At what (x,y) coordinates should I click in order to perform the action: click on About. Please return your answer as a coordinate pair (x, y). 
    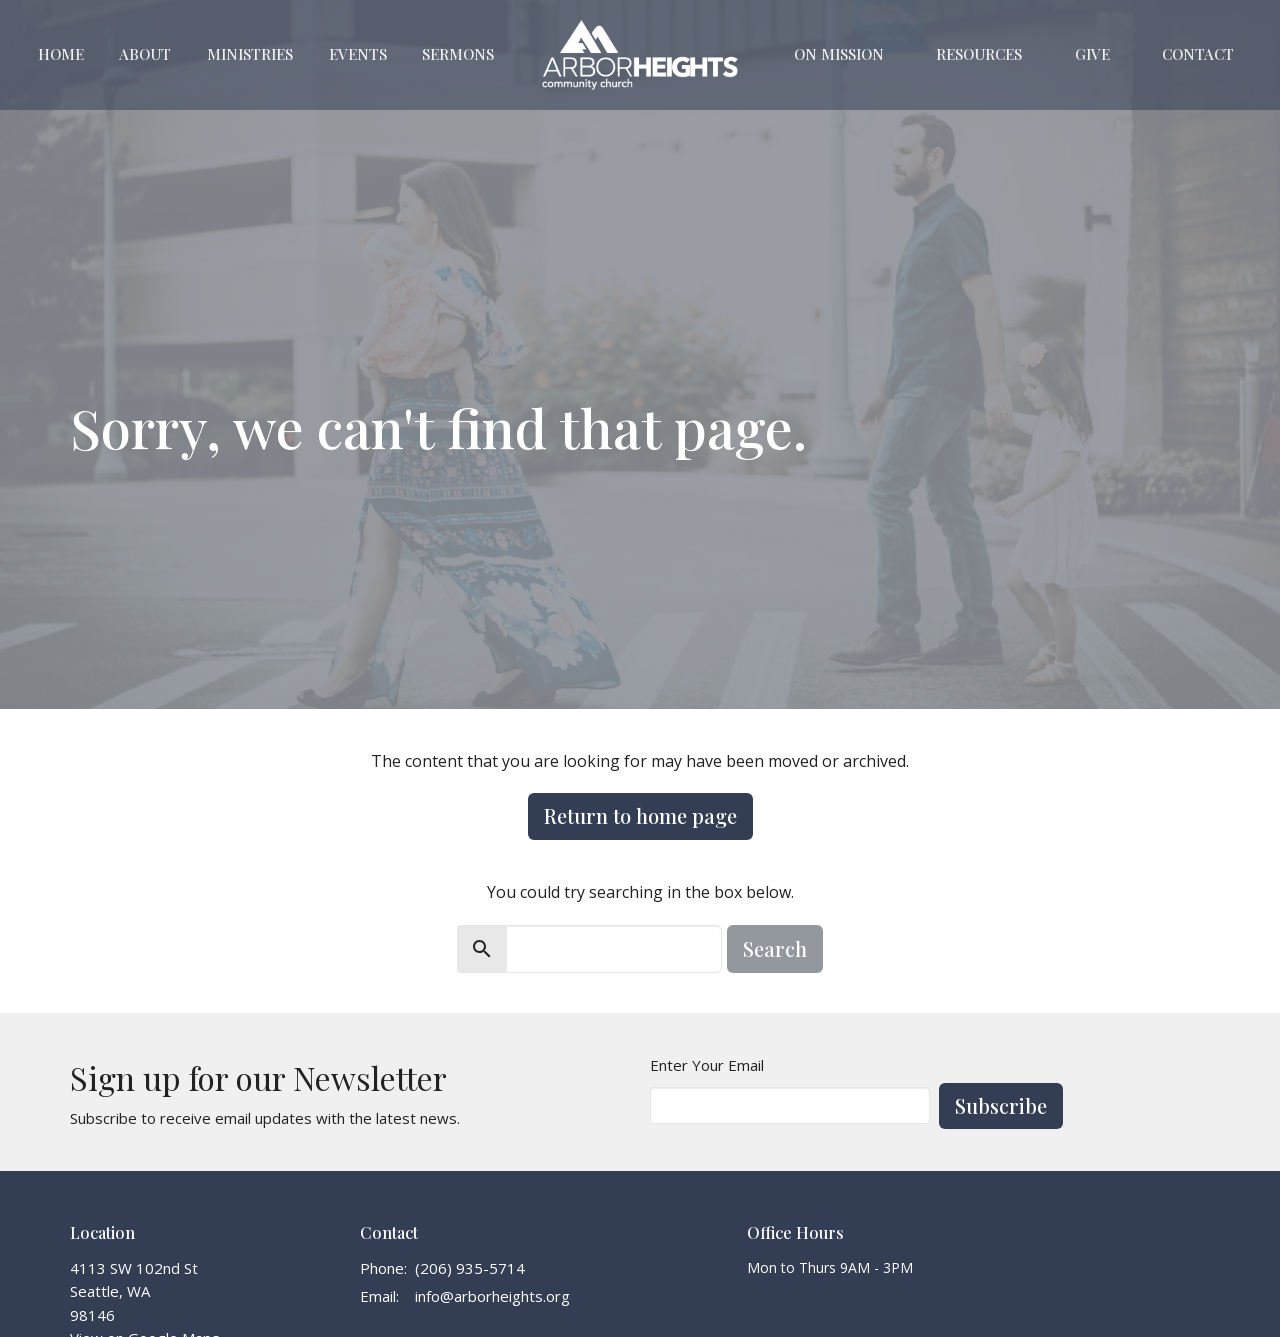
    Looking at the image, I should click on (145, 54).